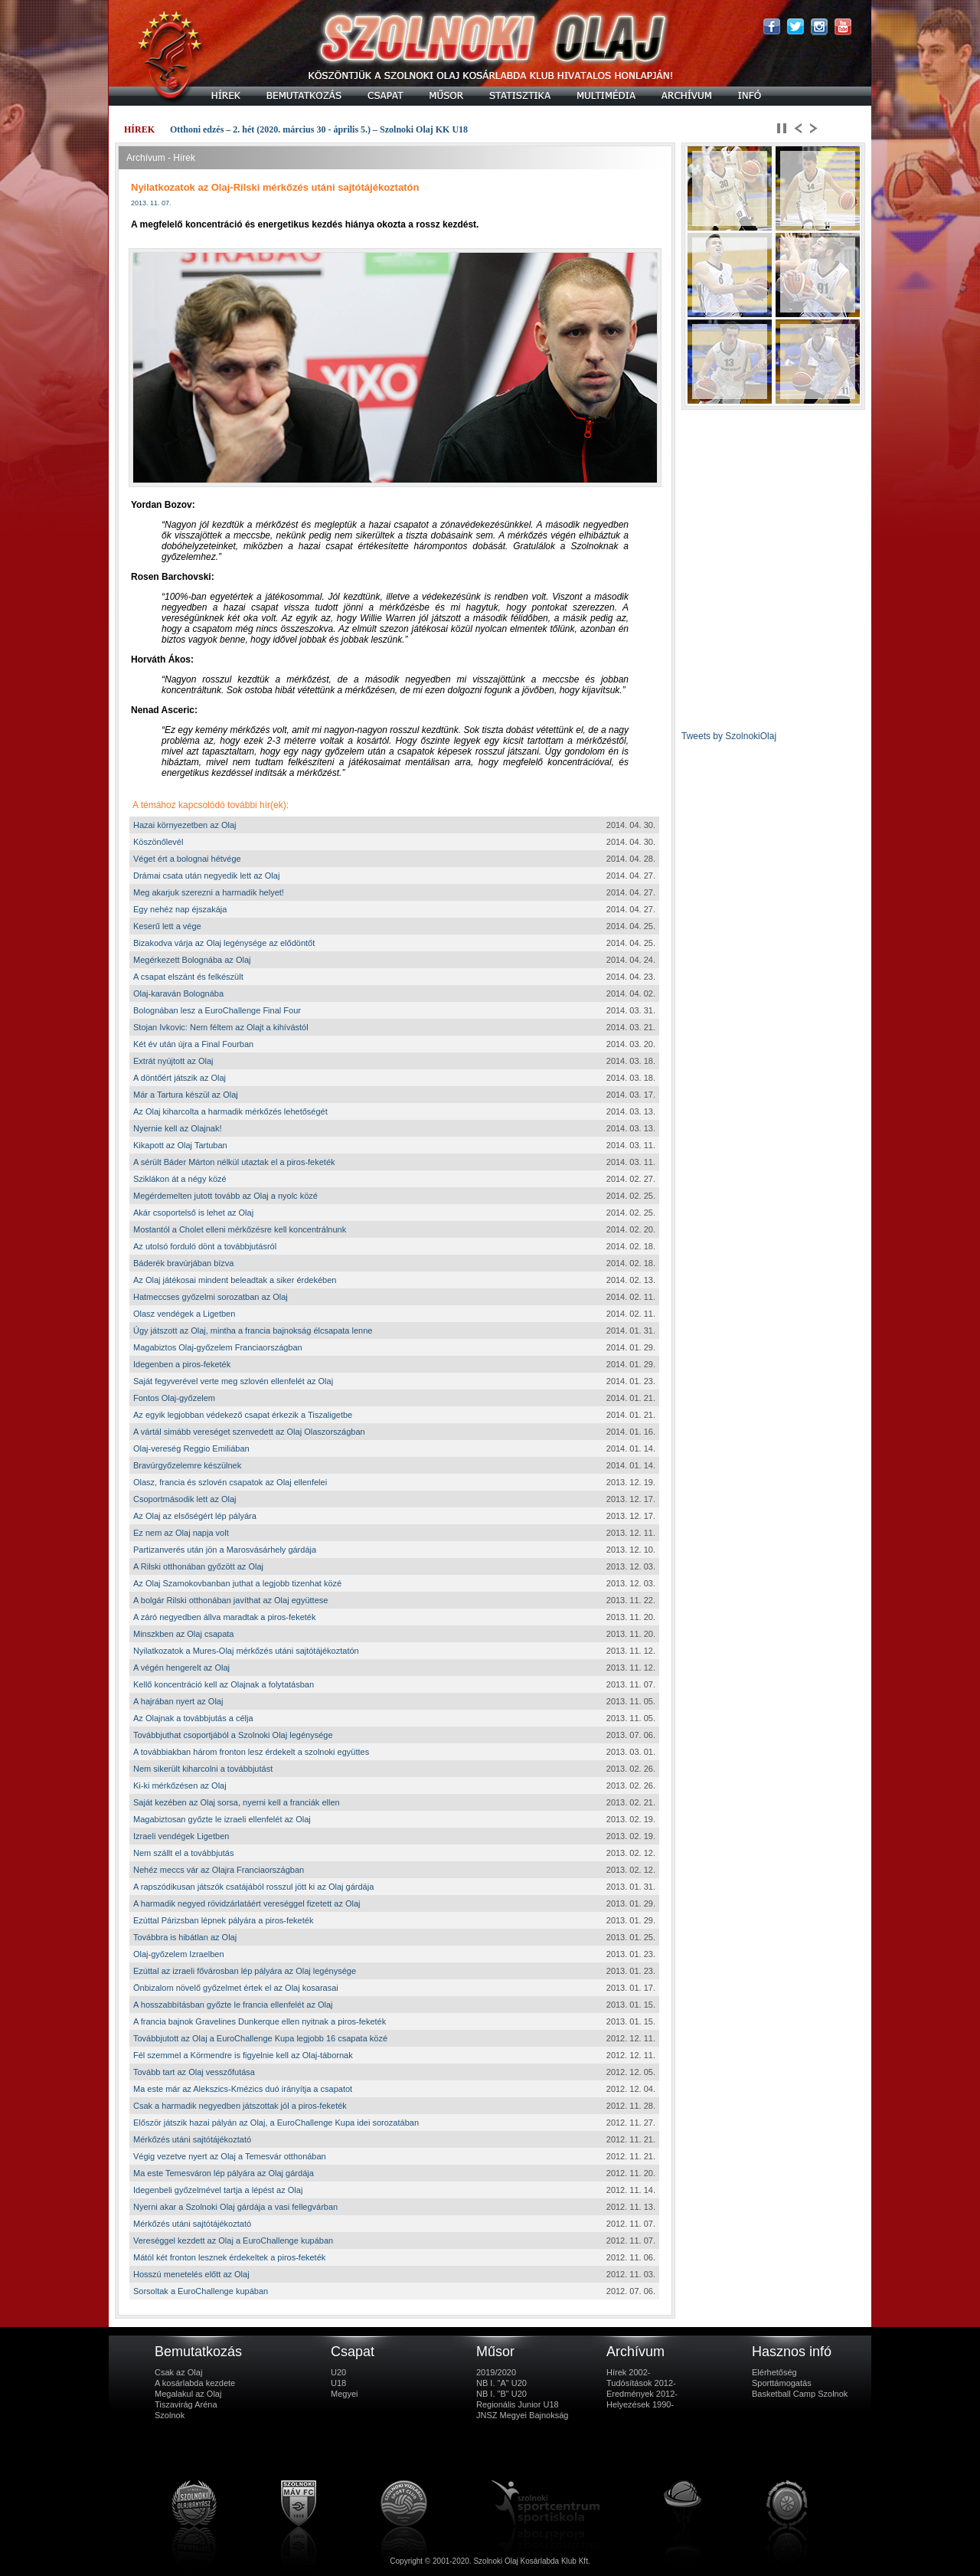  I want to click on Az Olaj kiharcolta a harmadik mérkőzés lehetőségét, so click(230, 1111).